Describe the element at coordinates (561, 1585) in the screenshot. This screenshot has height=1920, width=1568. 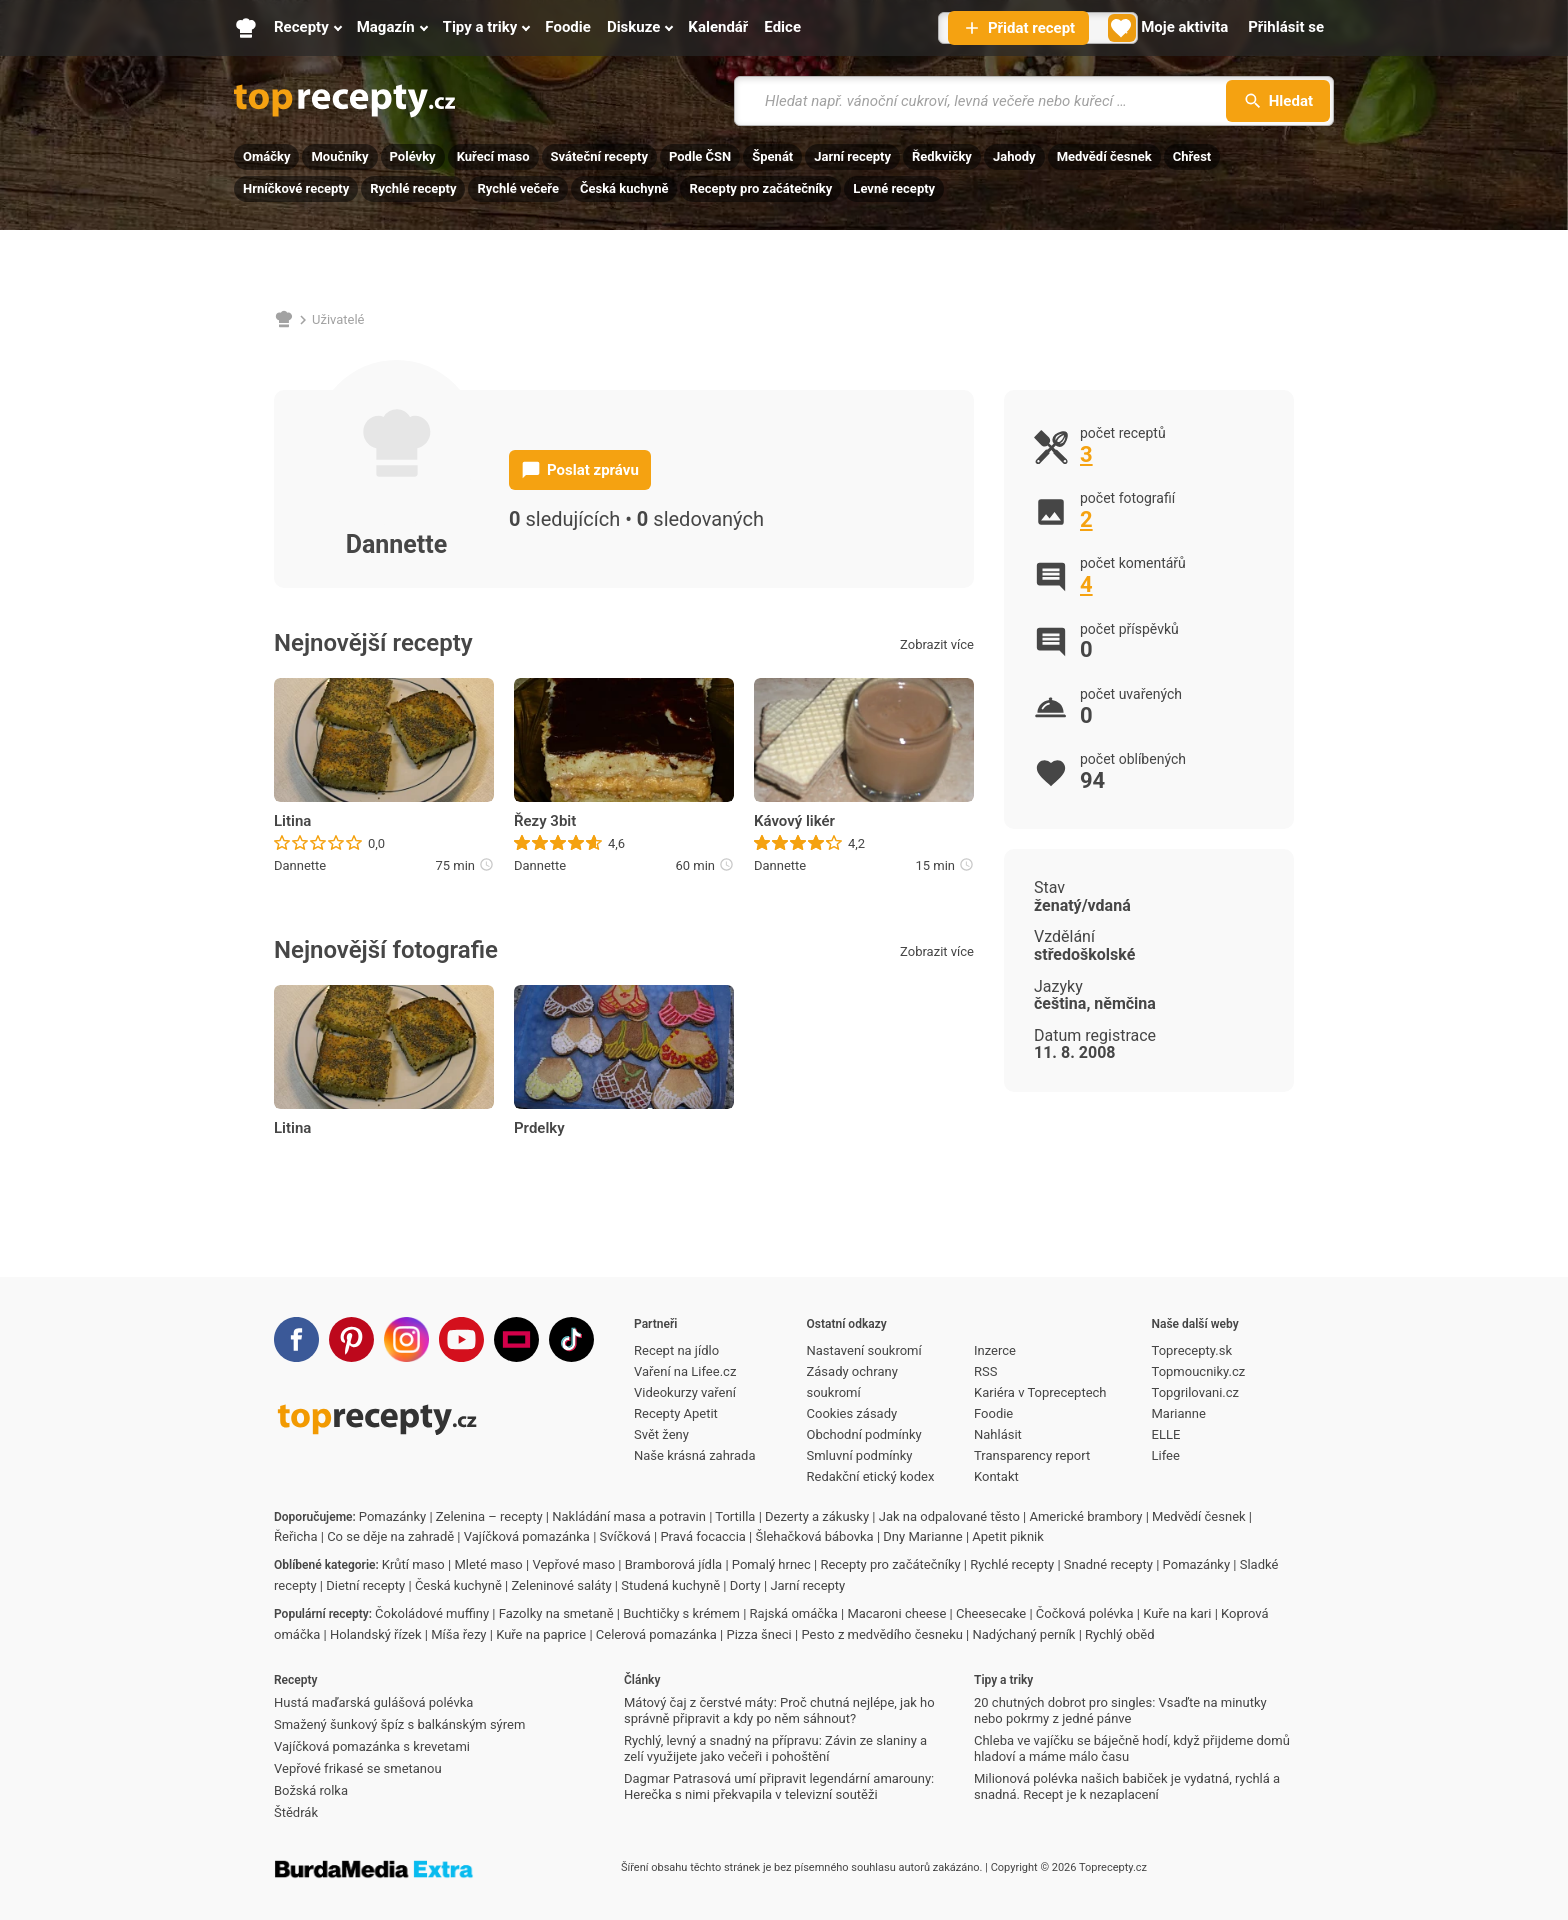
I see `Zeleninové saláty` at that location.